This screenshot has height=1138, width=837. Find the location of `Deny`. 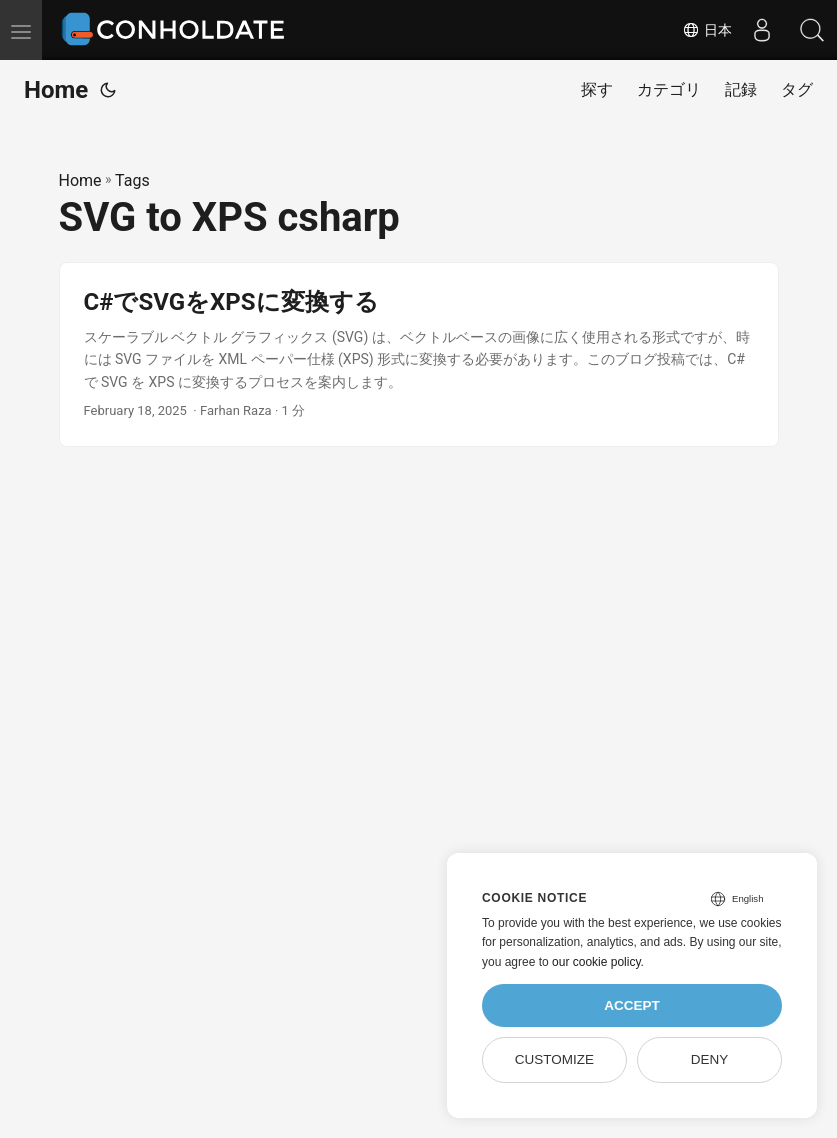

Deny is located at coordinates (710, 1059).